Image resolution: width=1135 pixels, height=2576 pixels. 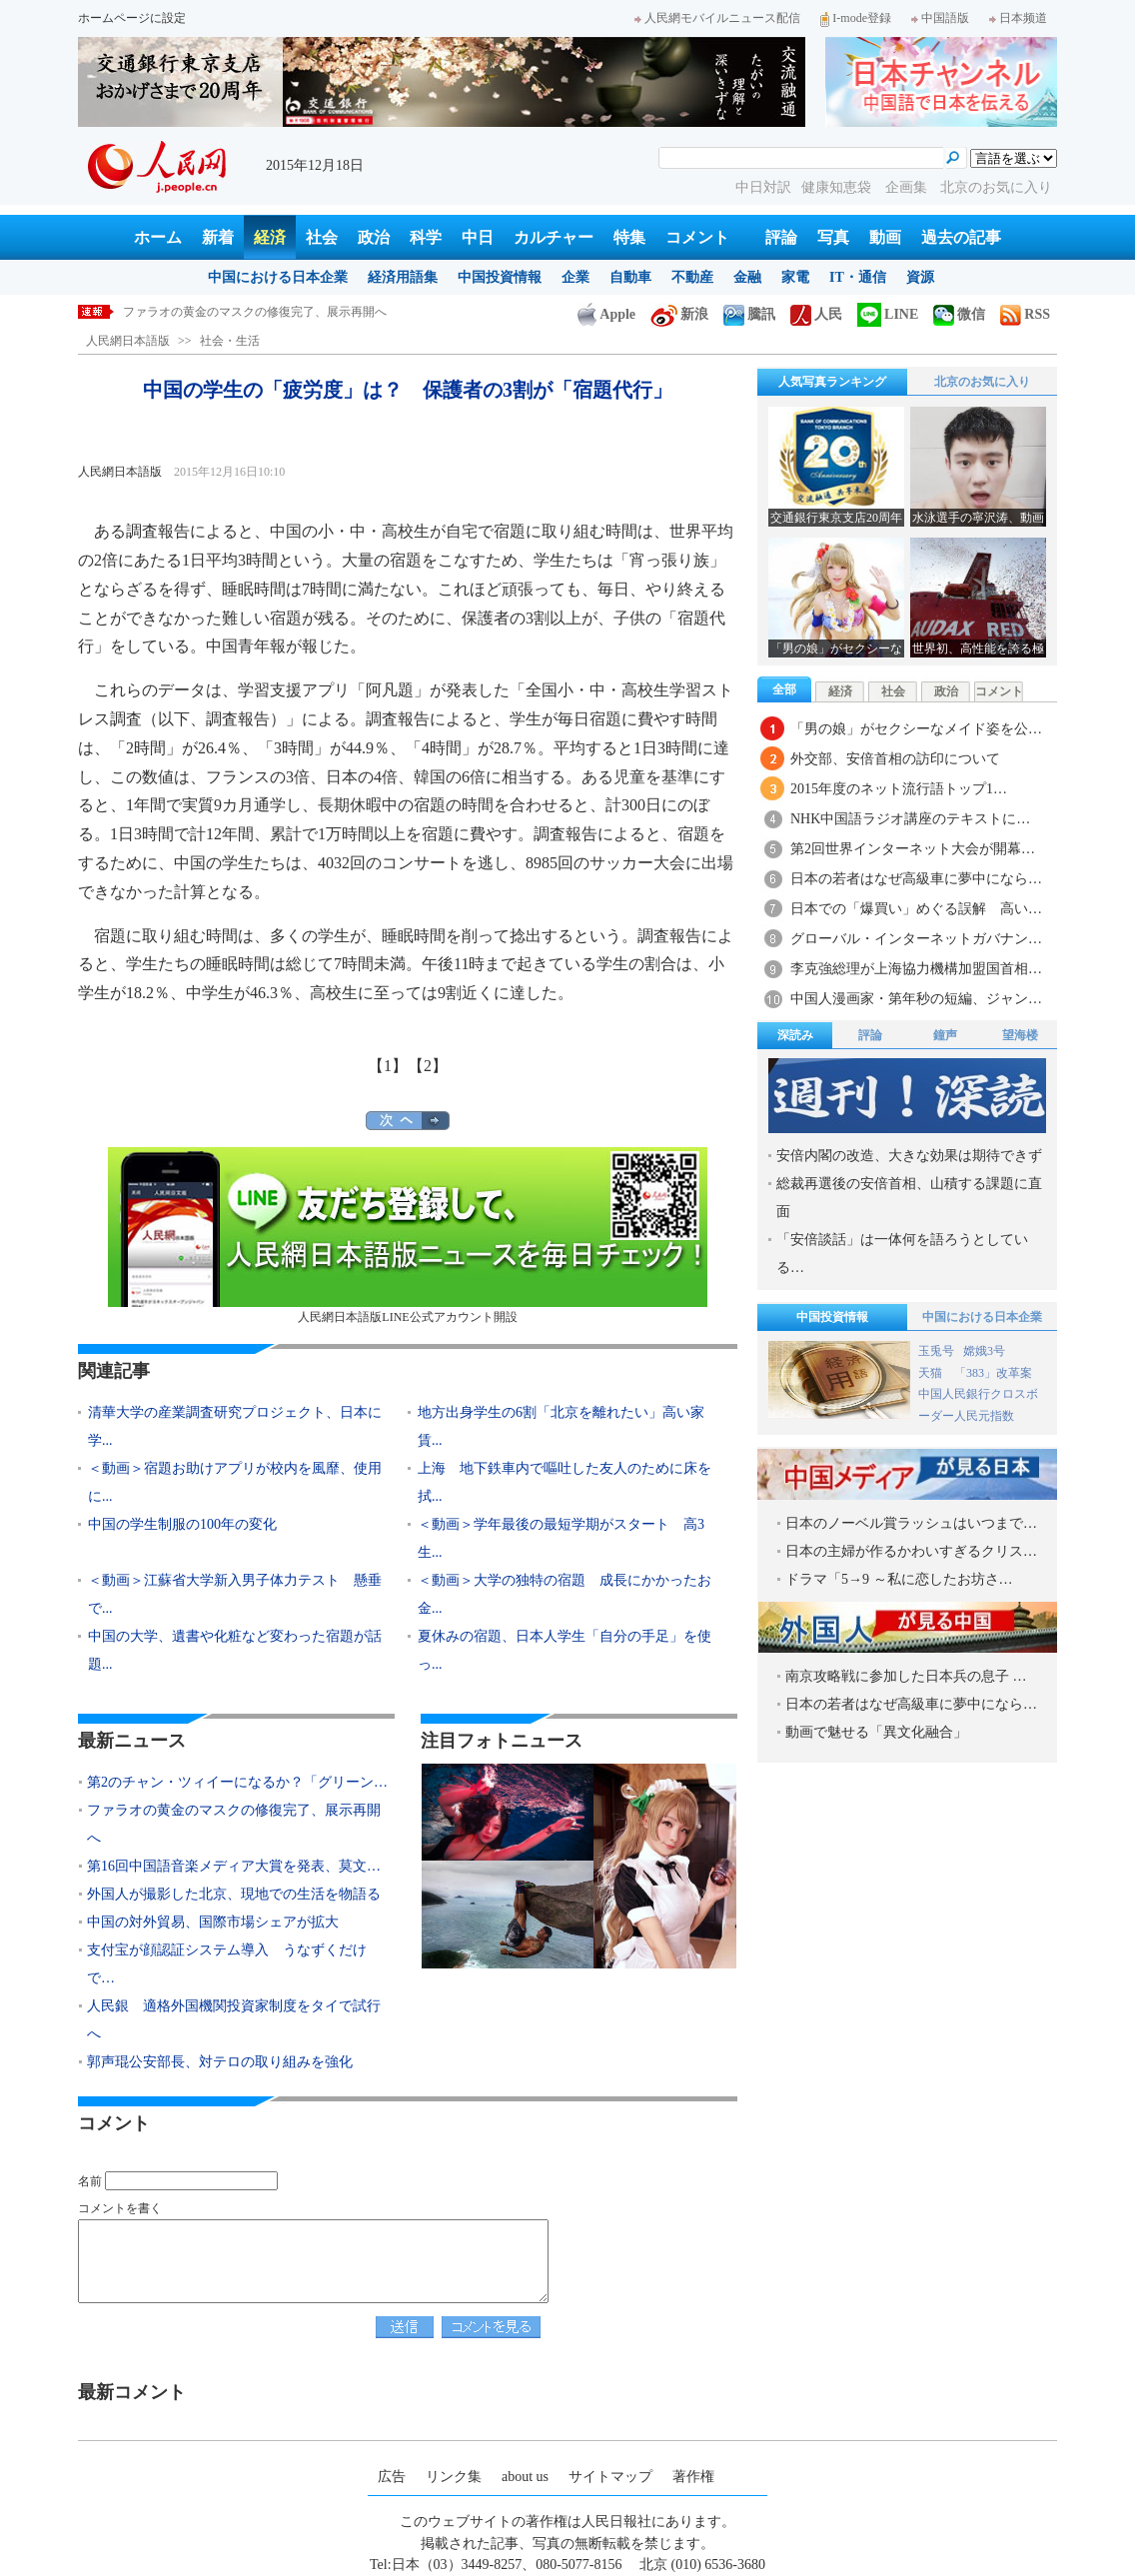 I want to click on 第2のチャン・ツィイーになるか？「グリーン…, so click(x=237, y=1782).